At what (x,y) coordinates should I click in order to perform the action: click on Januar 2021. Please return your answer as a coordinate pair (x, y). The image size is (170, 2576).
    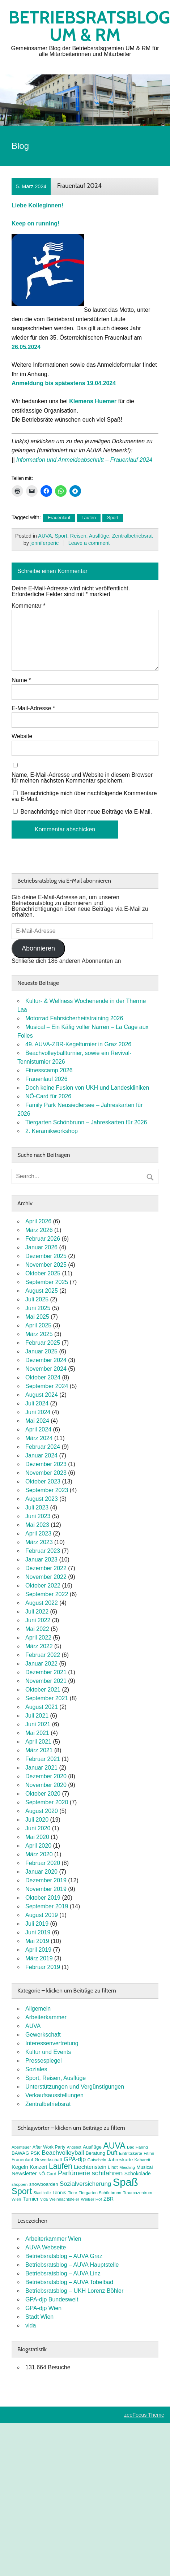
    Looking at the image, I should click on (41, 1768).